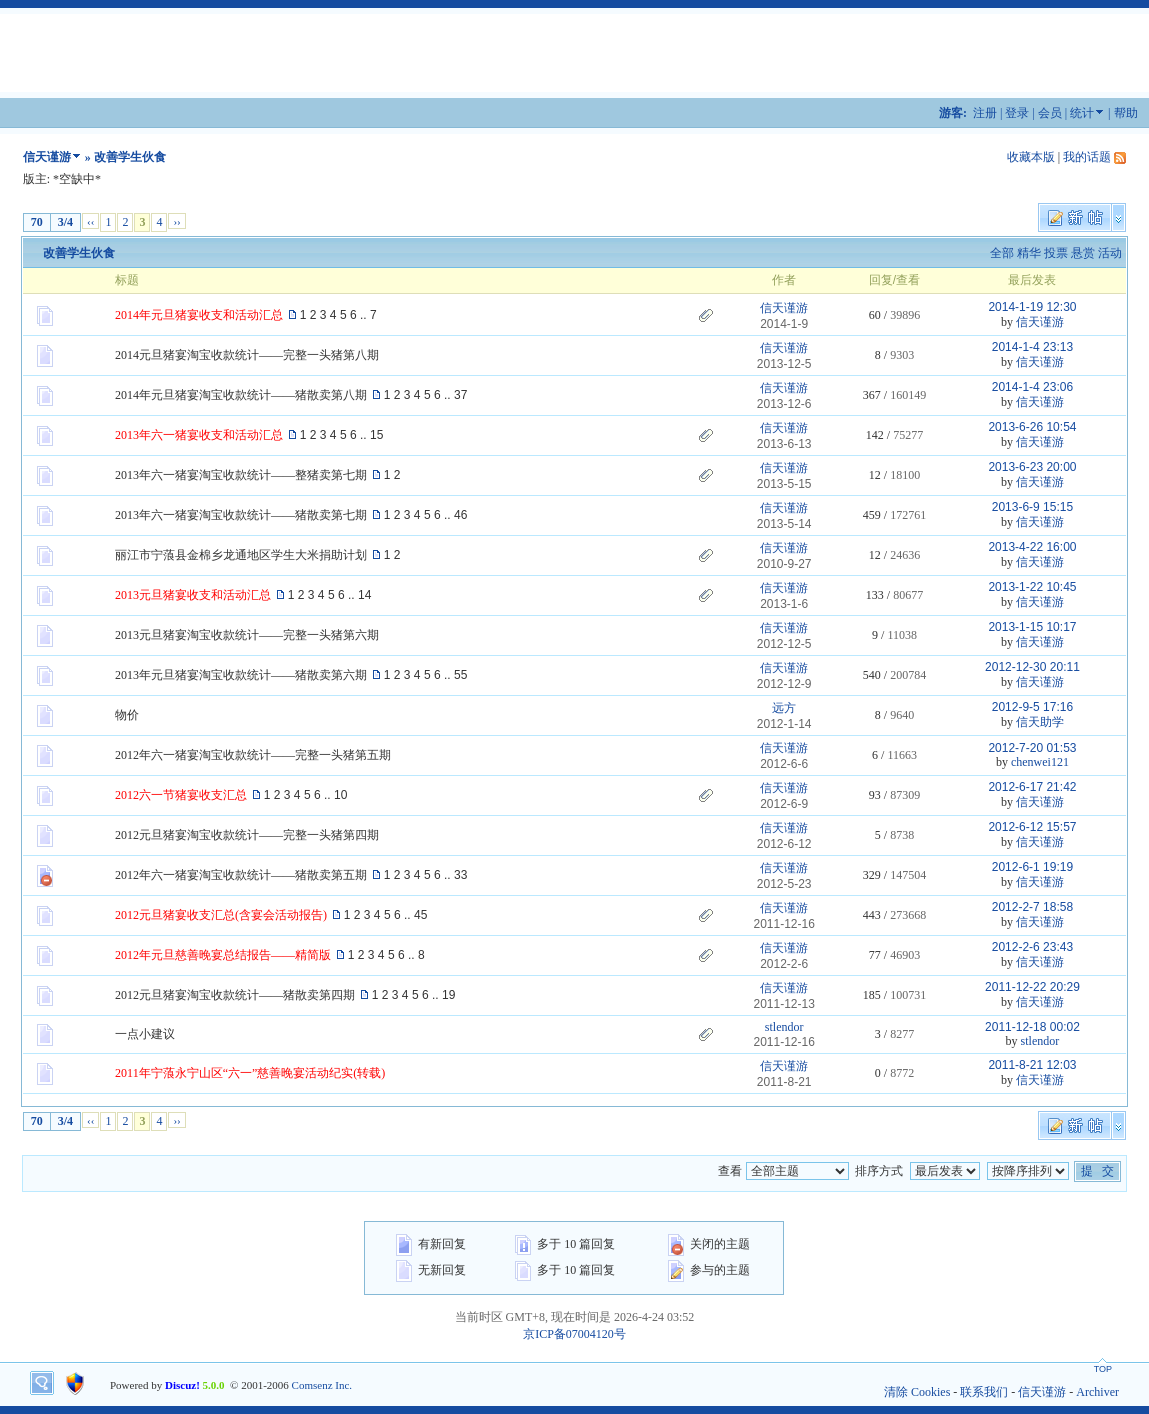 Image resolution: width=1149 pixels, height=1414 pixels. What do you see at coordinates (1032, 587) in the screenshot?
I see `2013-1-22 10:45` at bounding box center [1032, 587].